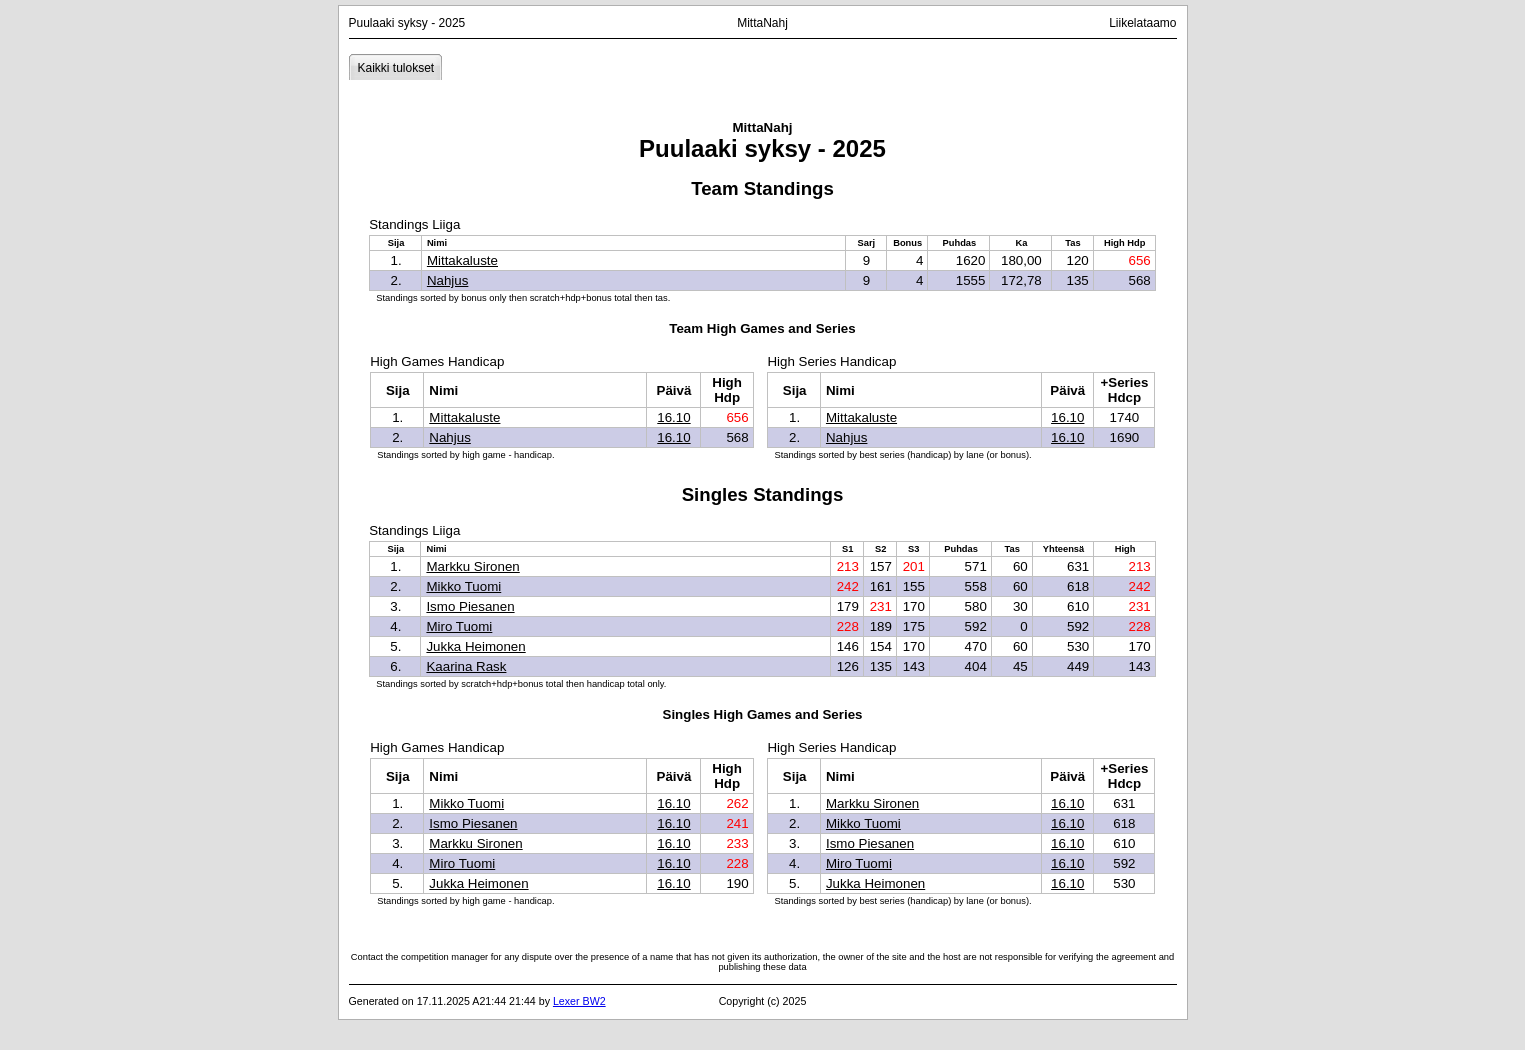 Image resolution: width=1525 pixels, height=1050 pixels. I want to click on Mikko Tuomi, so click(463, 586).